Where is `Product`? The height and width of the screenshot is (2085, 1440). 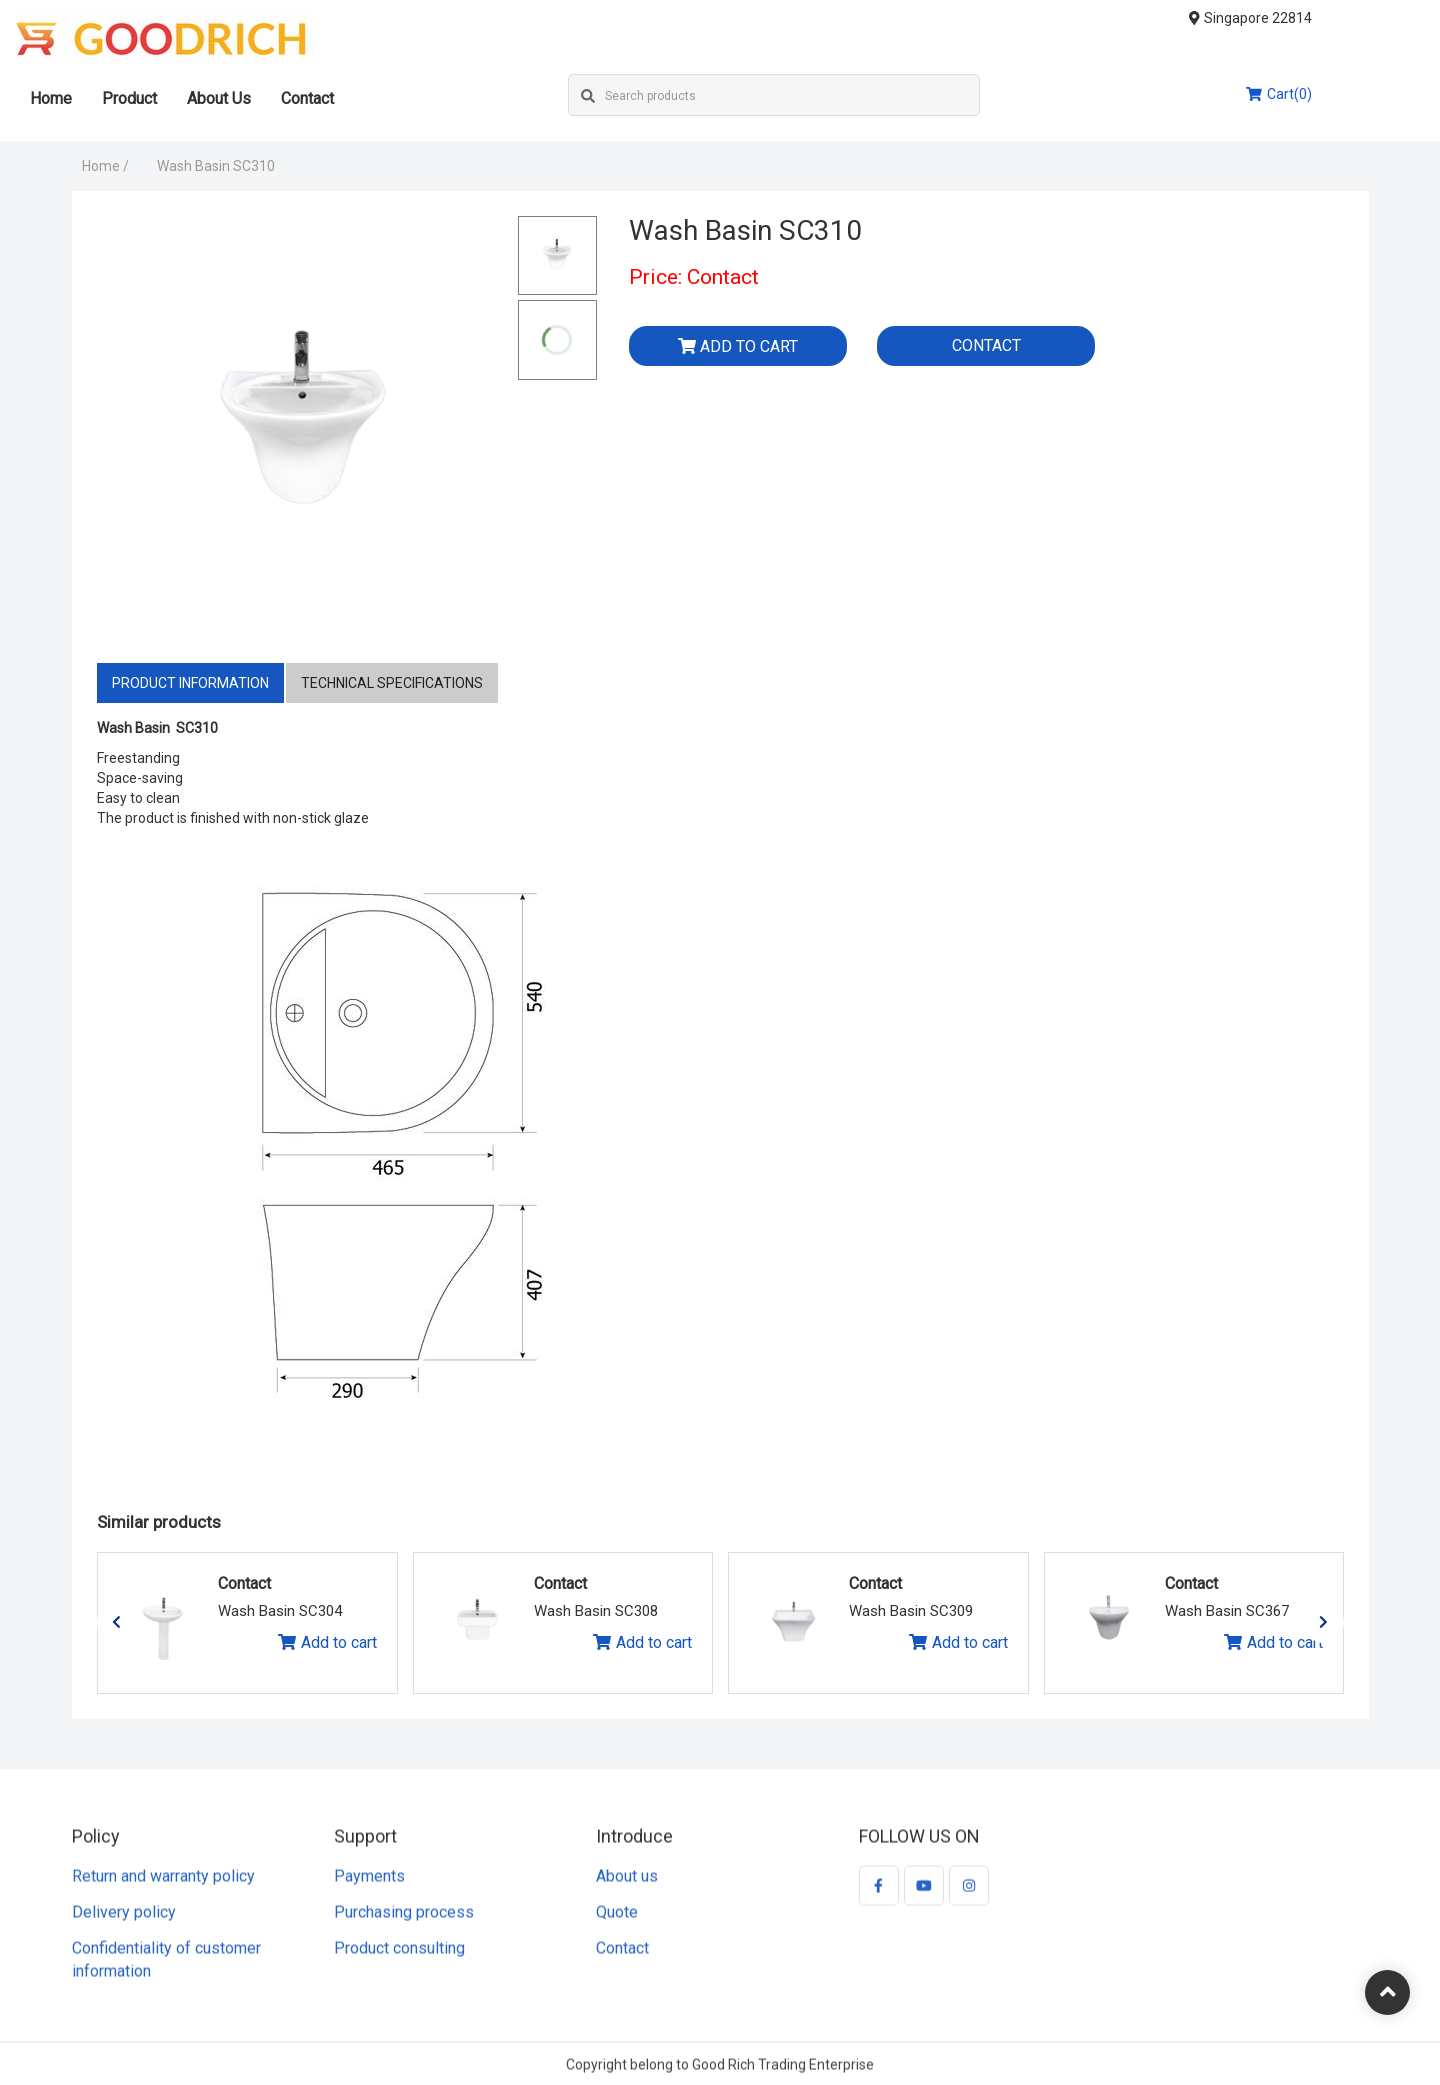 Product is located at coordinates (186, 98).